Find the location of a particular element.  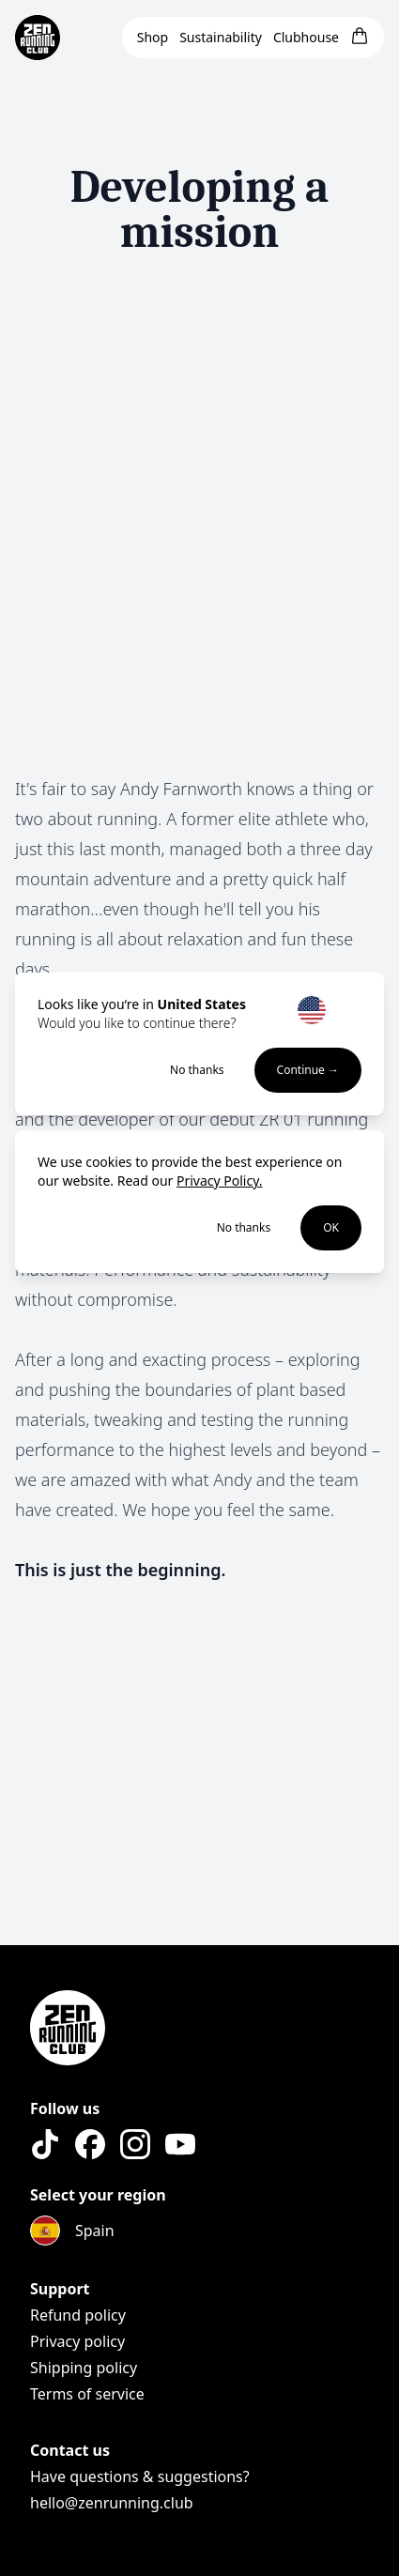

Sustainability is located at coordinates (220, 37).